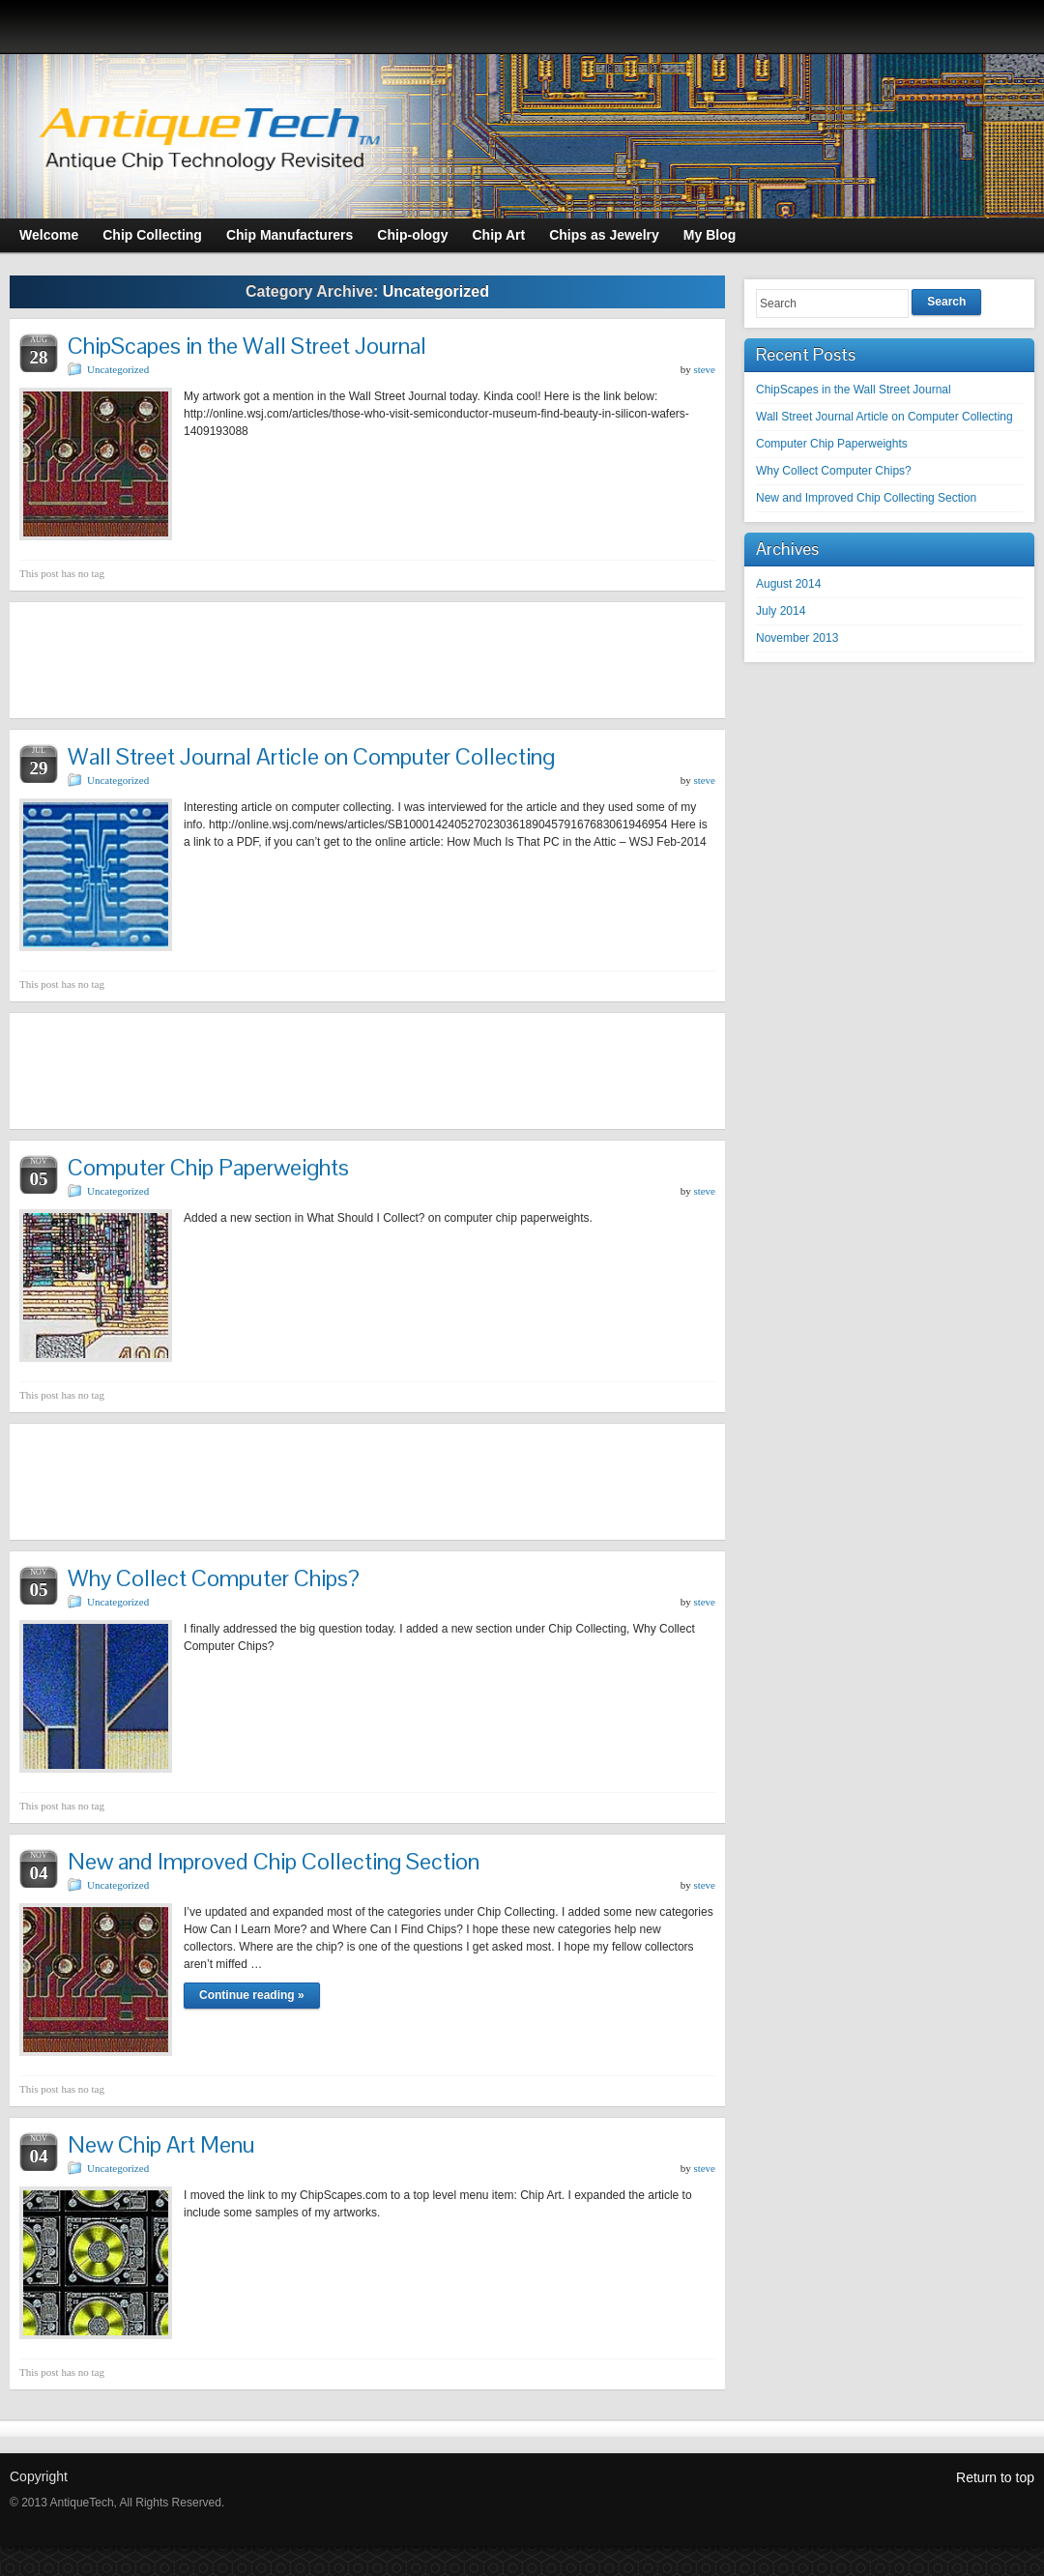  I want to click on New and Improved Chip Collecting Section, so click(273, 1861).